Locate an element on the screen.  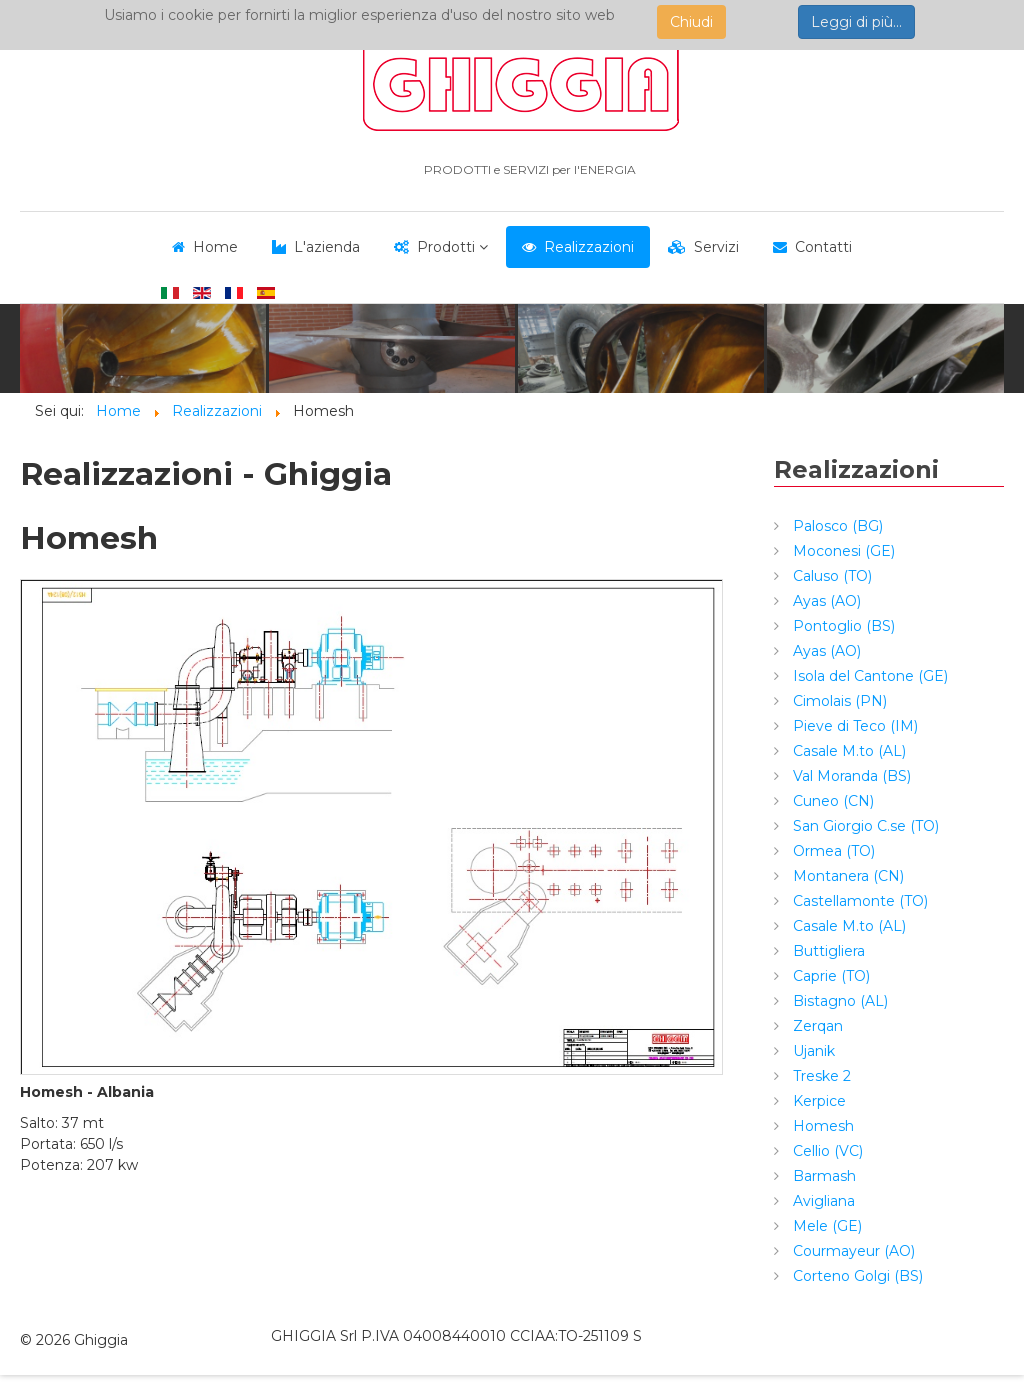
Leggi di più... is located at coordinates (856, 22).